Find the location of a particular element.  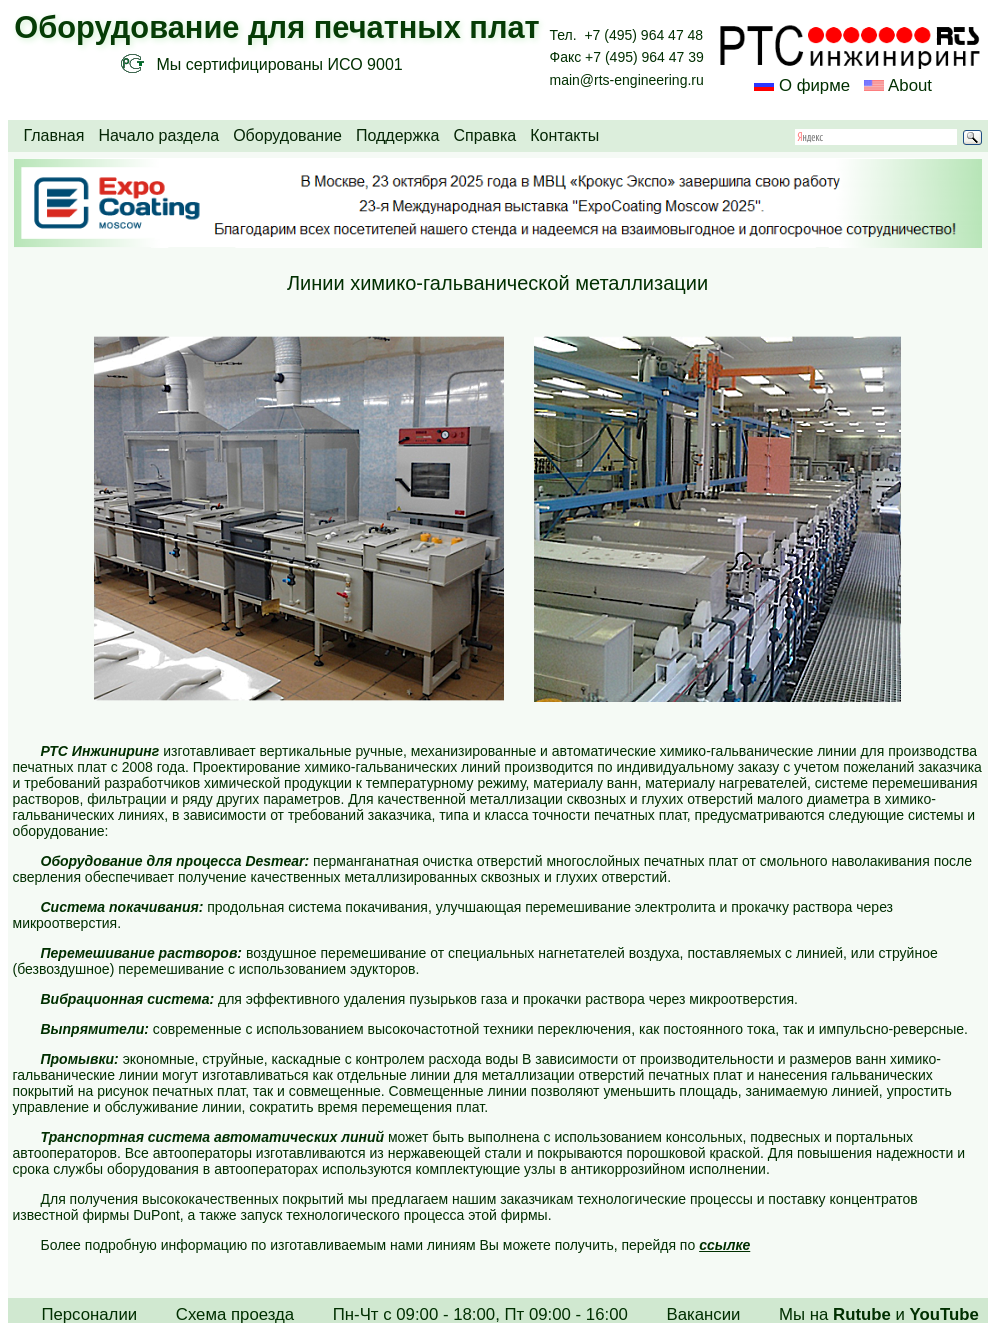

Главная is located at coordinates (54, 135).